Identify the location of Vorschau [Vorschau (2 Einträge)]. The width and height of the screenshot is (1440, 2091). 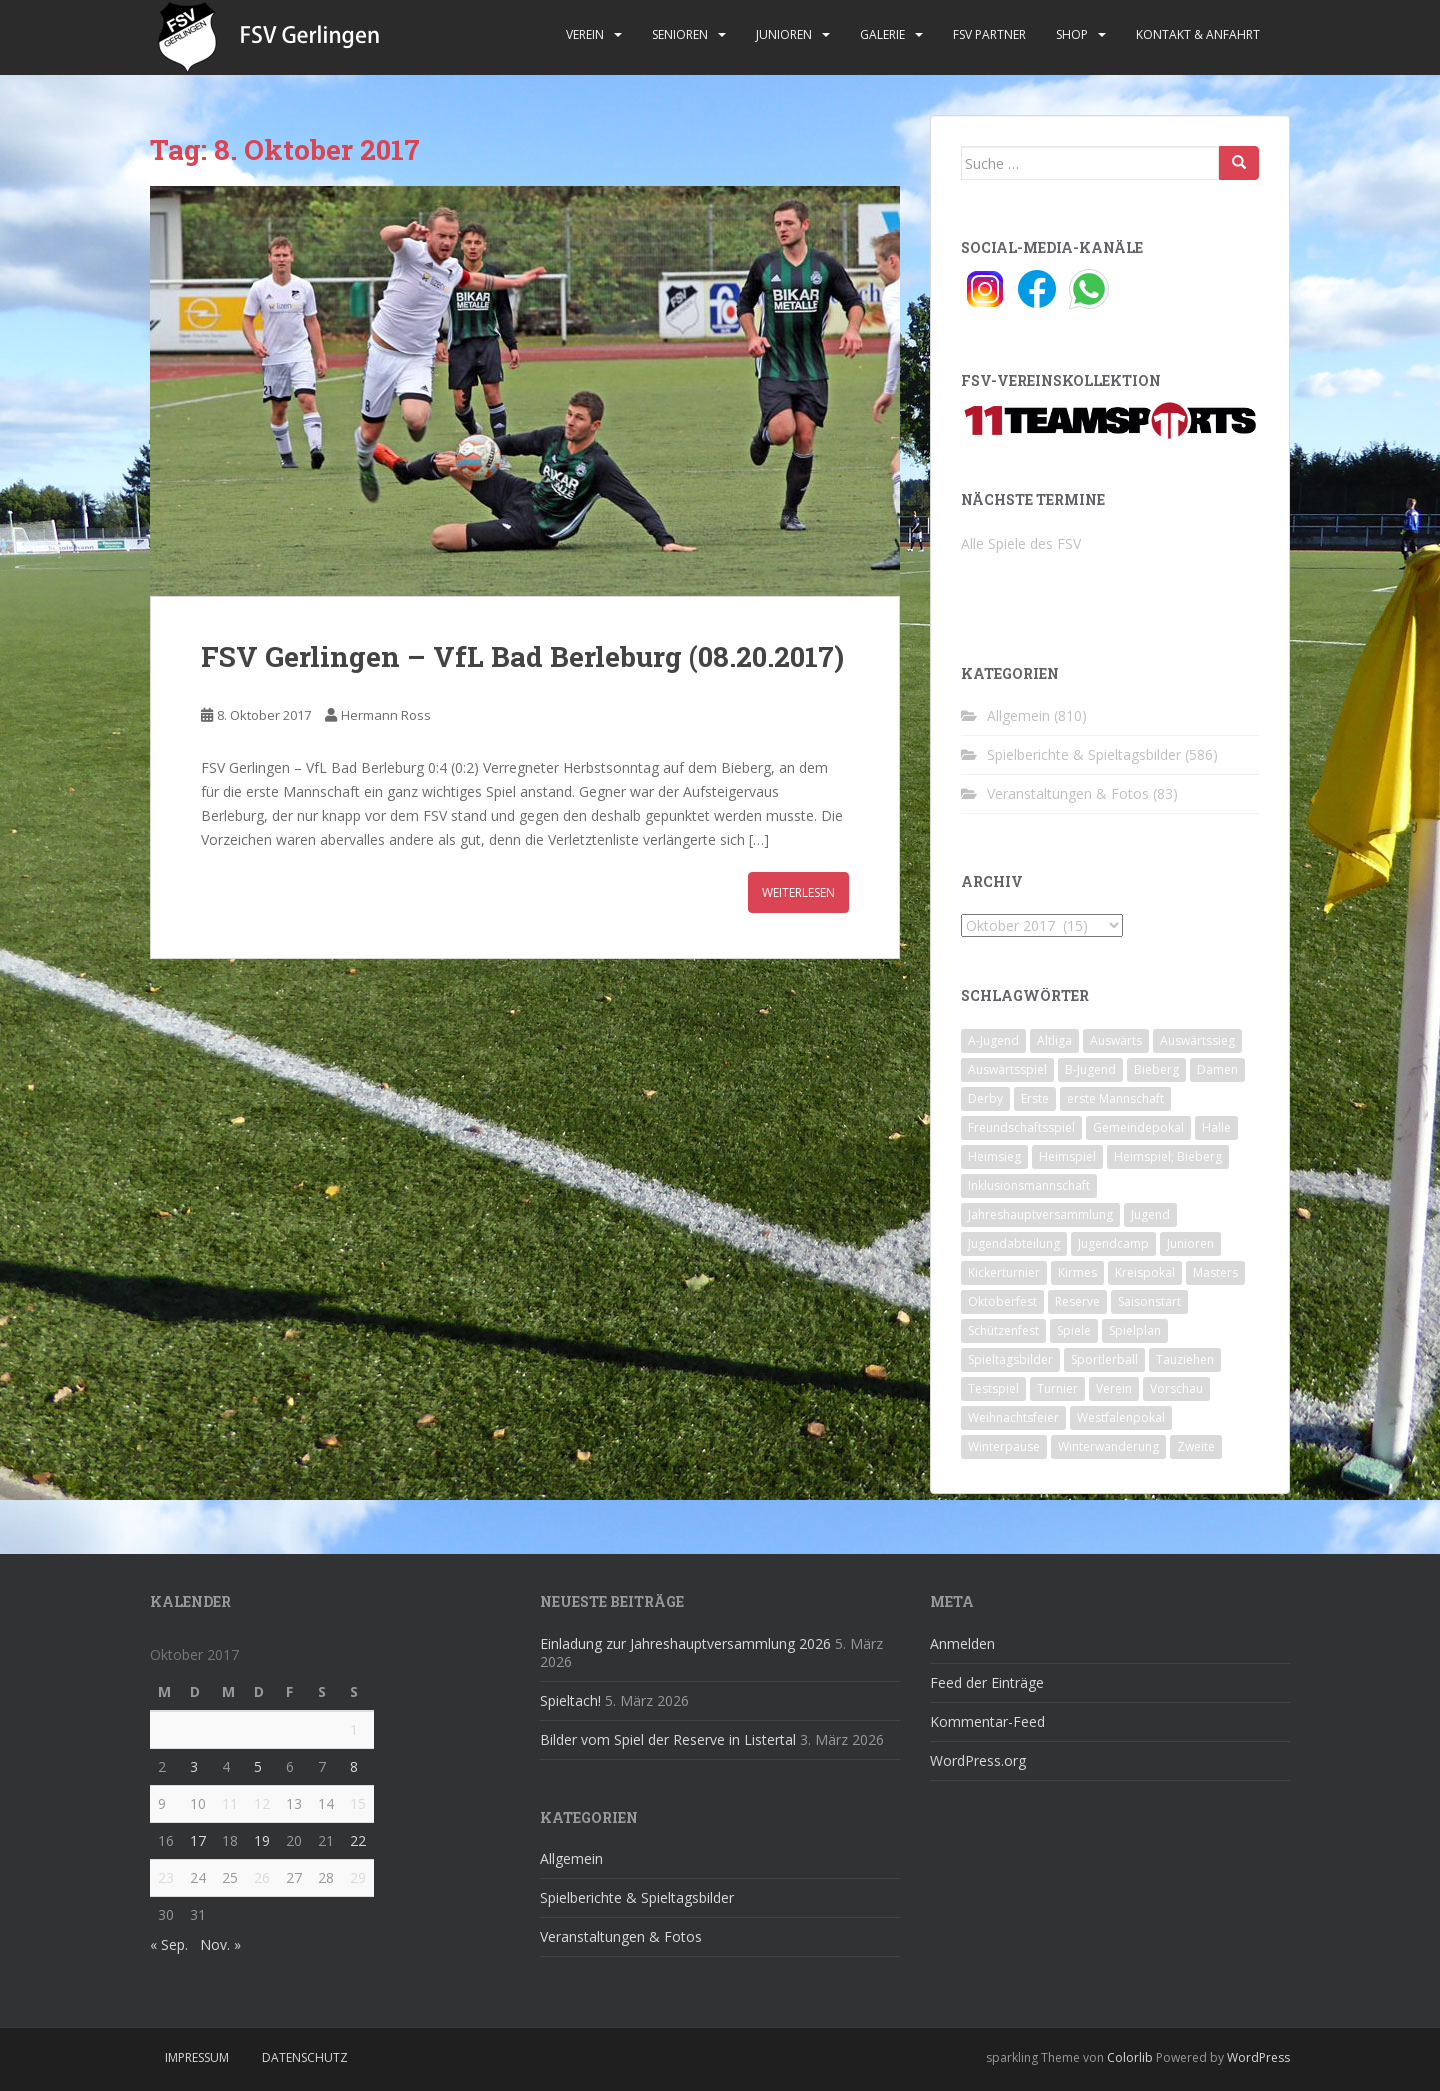
(1176, 1388).